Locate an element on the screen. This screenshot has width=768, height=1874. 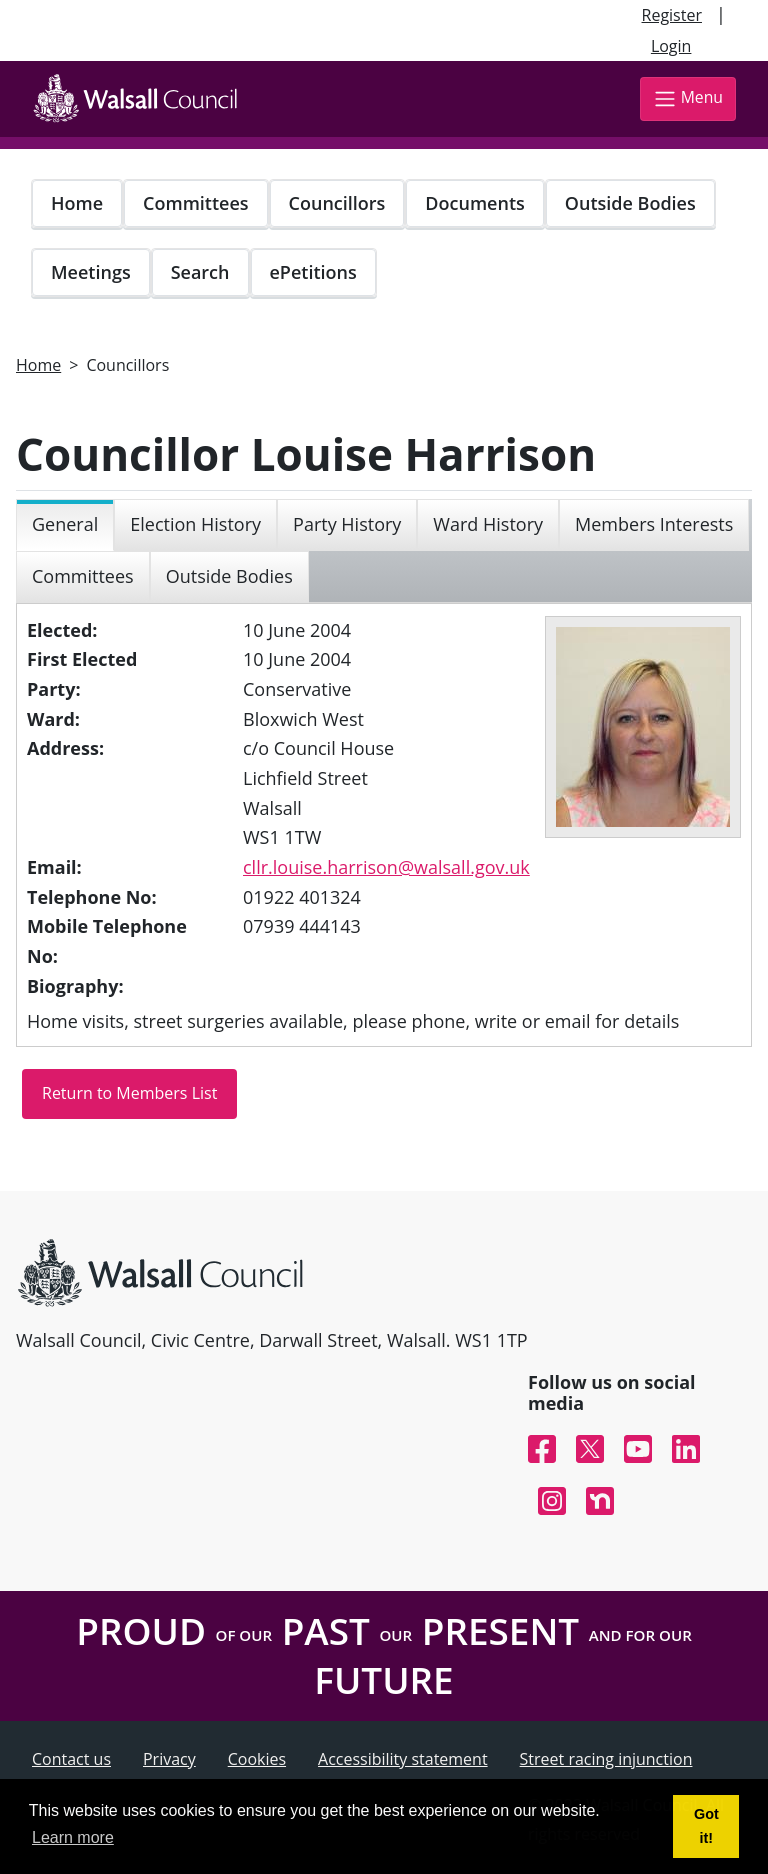
Menu [Toggle navigation] is located at coordinates (688, 98).